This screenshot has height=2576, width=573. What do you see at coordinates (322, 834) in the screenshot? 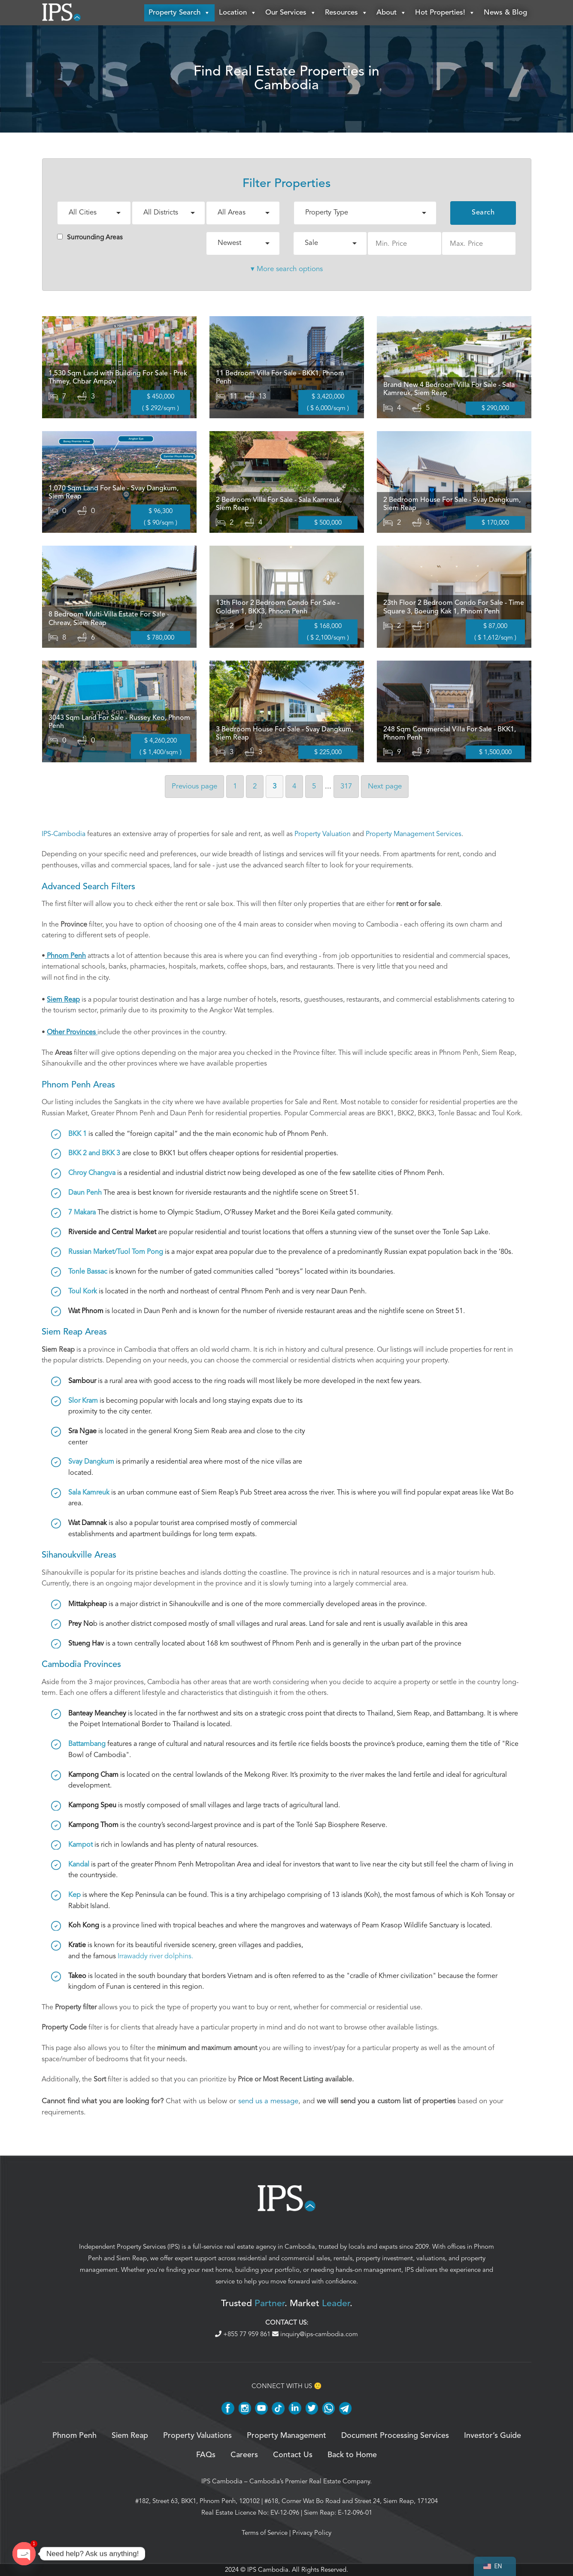
I see `Property Valuation` at bounding box center [322, 834].